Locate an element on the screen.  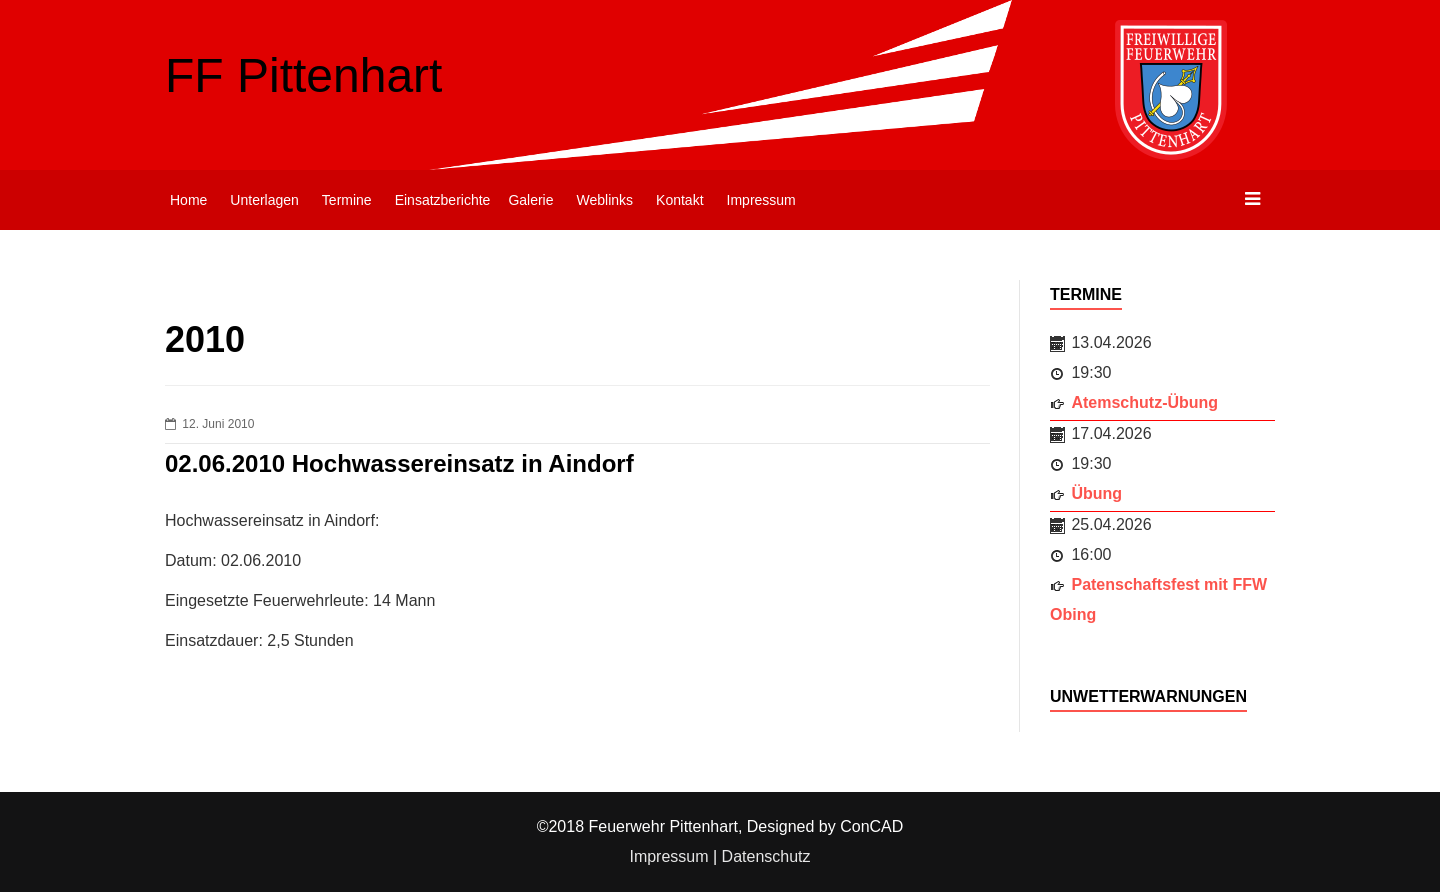
Home is located at coordinates (188, 200).